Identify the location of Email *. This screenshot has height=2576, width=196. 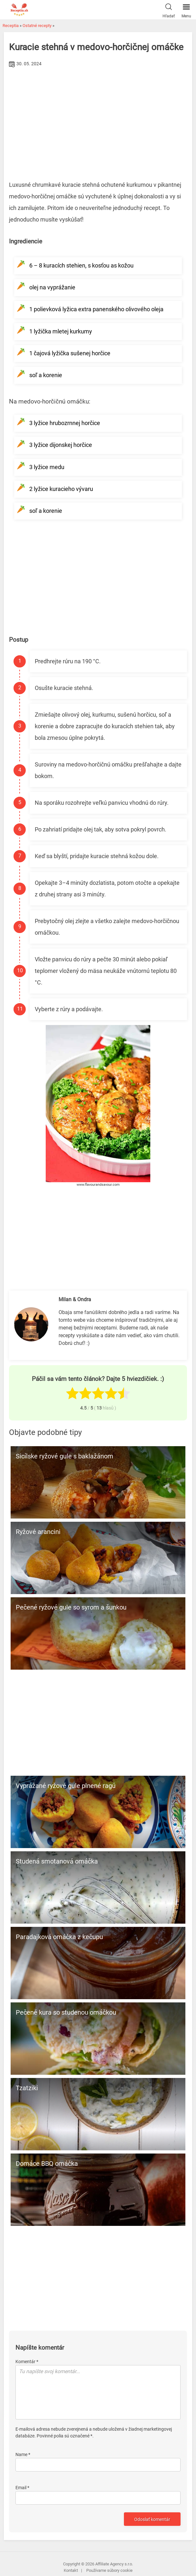
(22, 2487).